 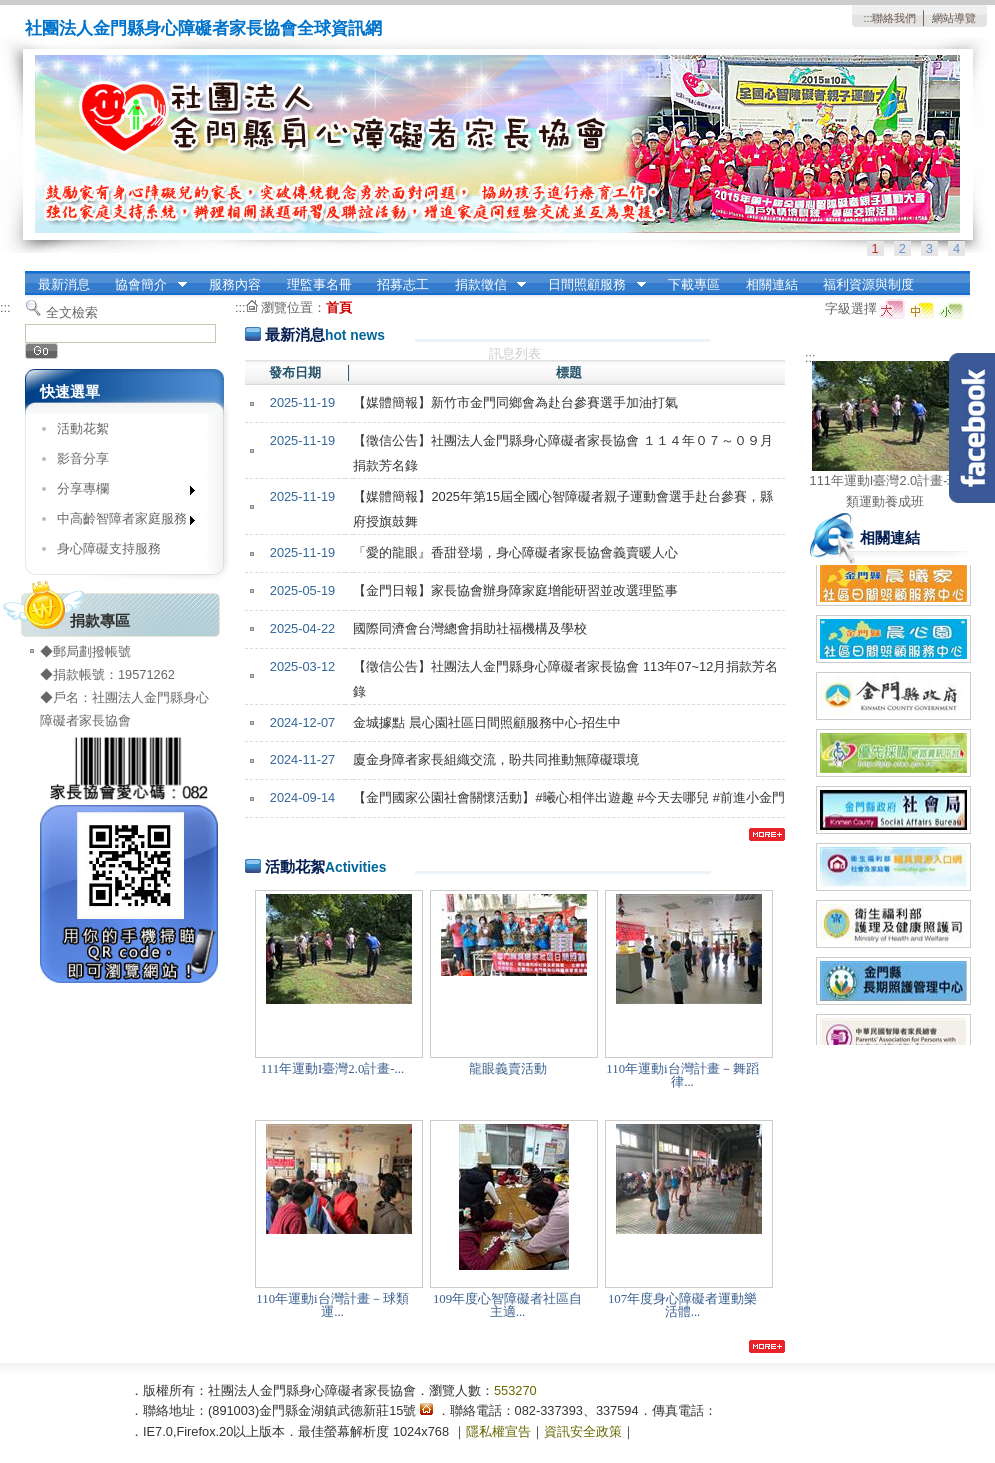 What do you see at coordinates (319, 284) in the screenshot?
I see `理監事名冊` at bounding box center [319, 284].